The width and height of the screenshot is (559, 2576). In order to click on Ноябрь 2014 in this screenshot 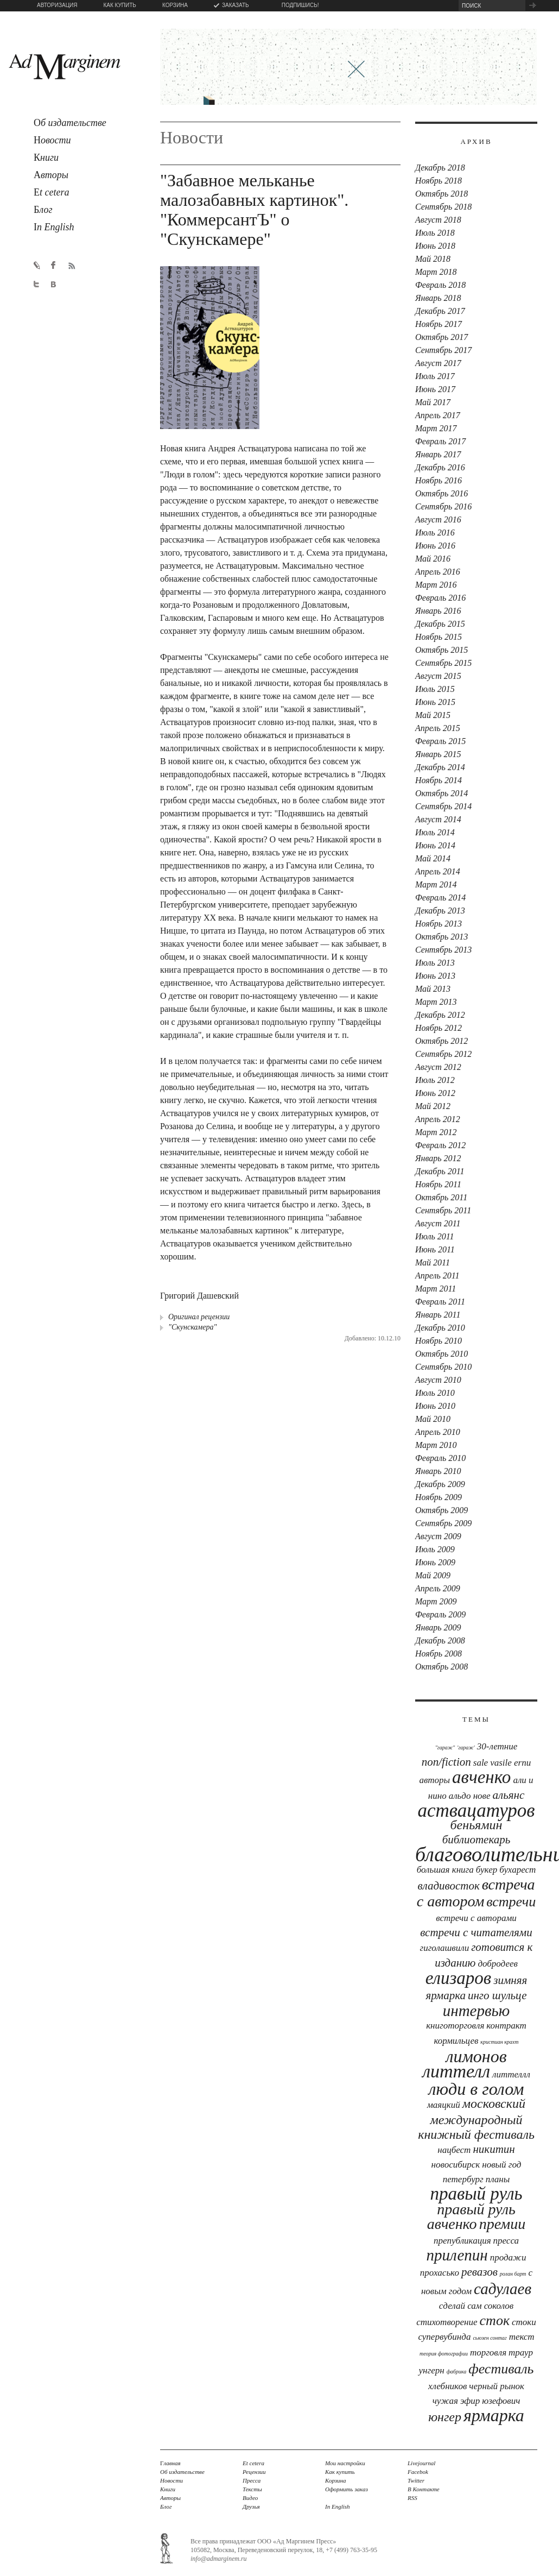, I will do `click(438, 780)`.